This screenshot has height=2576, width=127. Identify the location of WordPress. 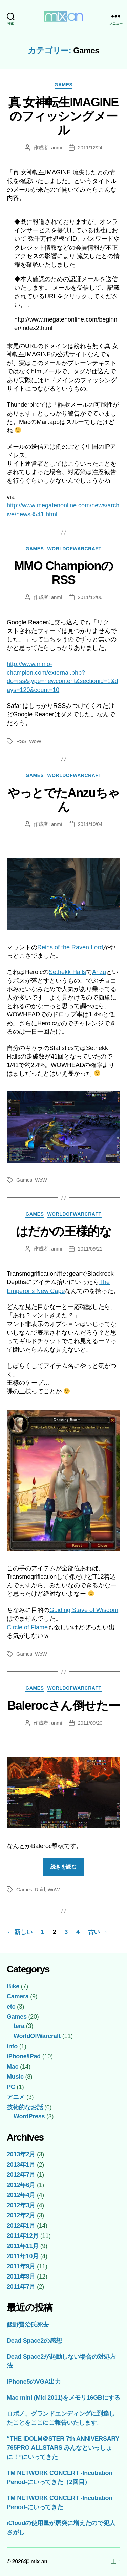
(29, 2116).